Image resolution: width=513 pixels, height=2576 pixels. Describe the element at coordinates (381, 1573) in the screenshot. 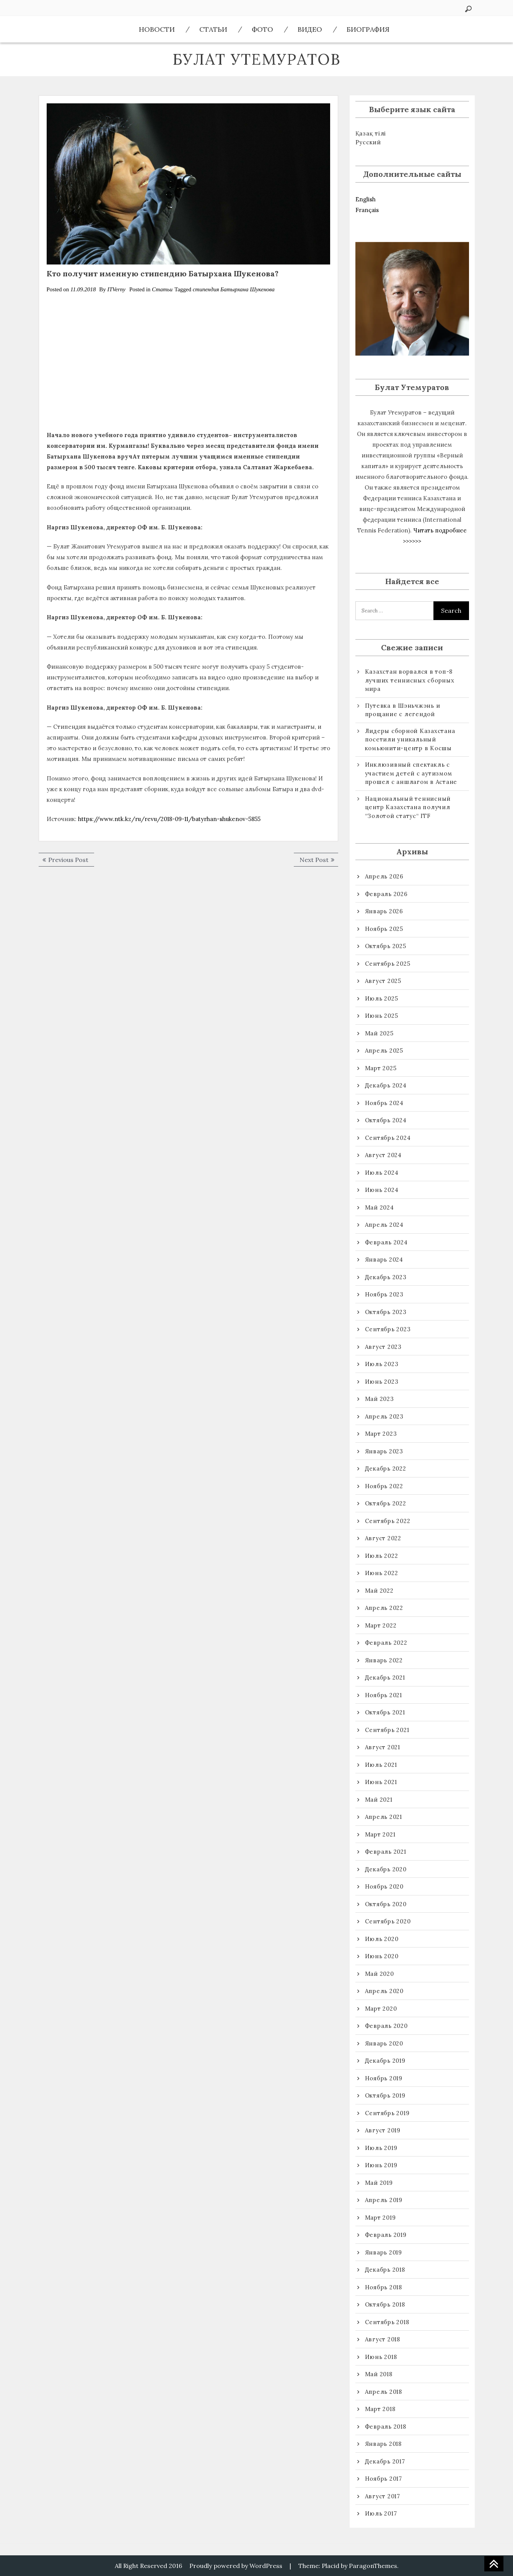

I see `Июнь 2022` at that location.